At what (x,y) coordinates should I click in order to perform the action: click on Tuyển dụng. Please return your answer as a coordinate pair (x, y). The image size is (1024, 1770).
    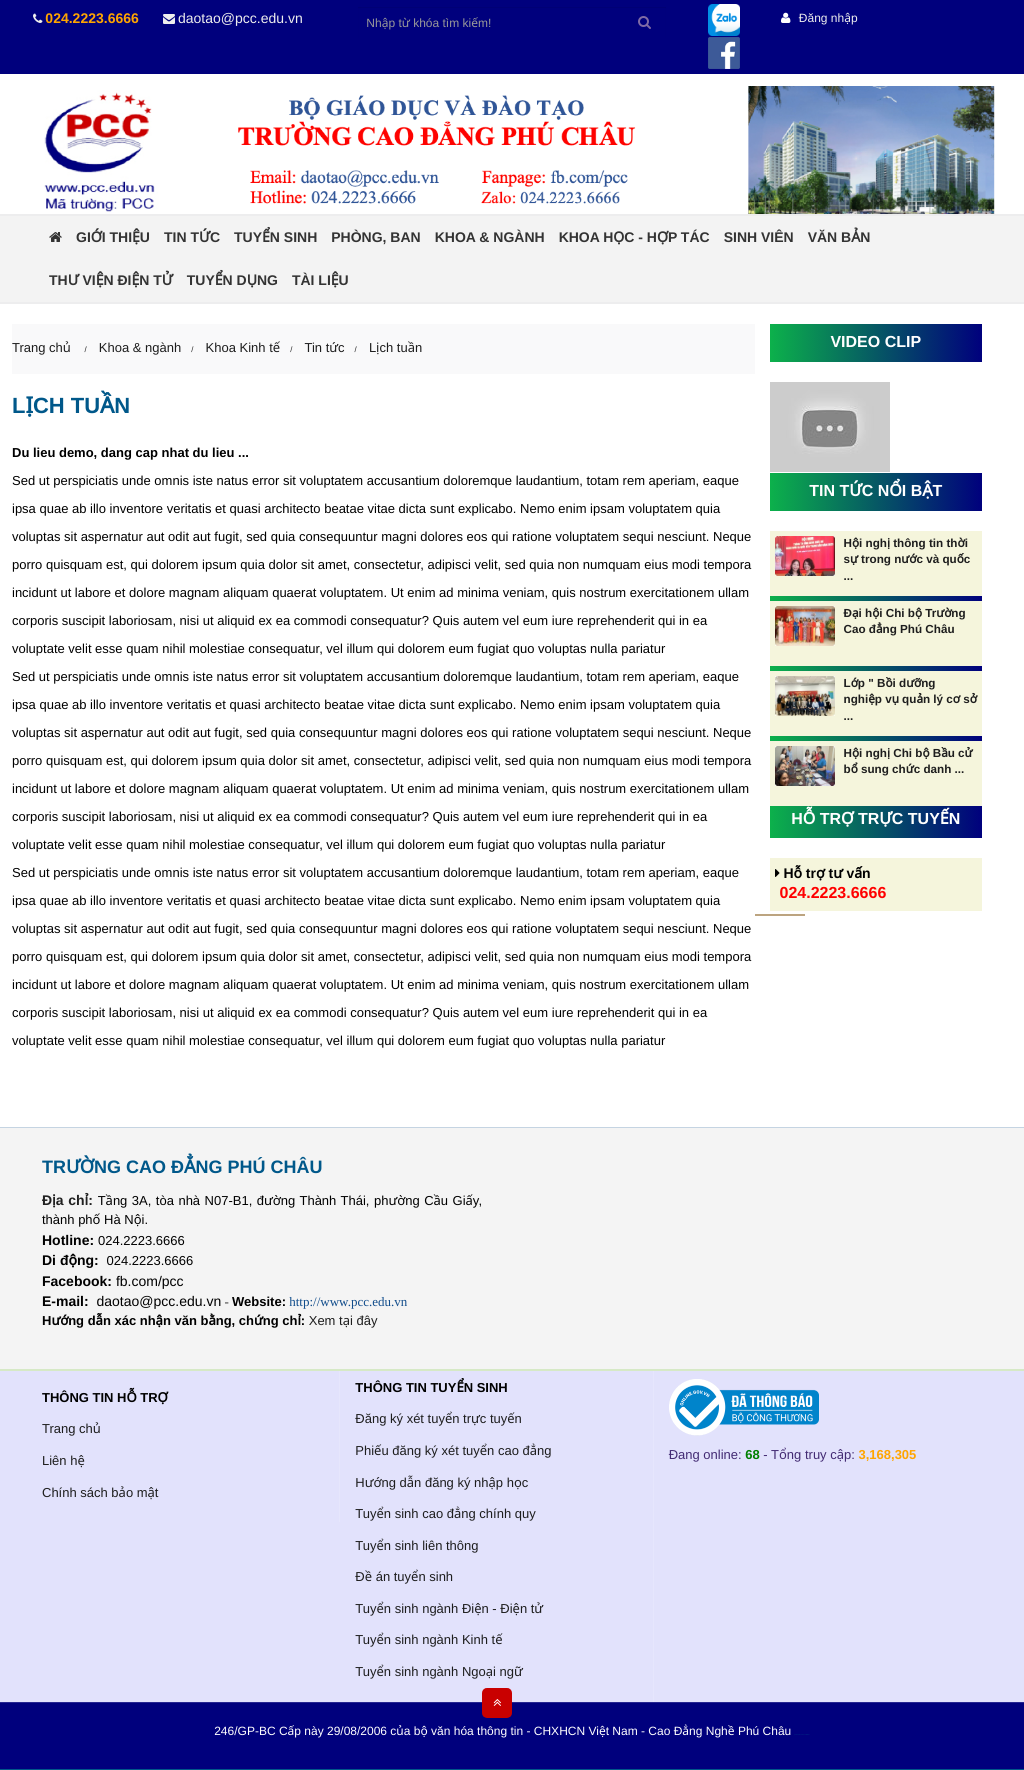
    Looking at the image, I should click on (232, 280).